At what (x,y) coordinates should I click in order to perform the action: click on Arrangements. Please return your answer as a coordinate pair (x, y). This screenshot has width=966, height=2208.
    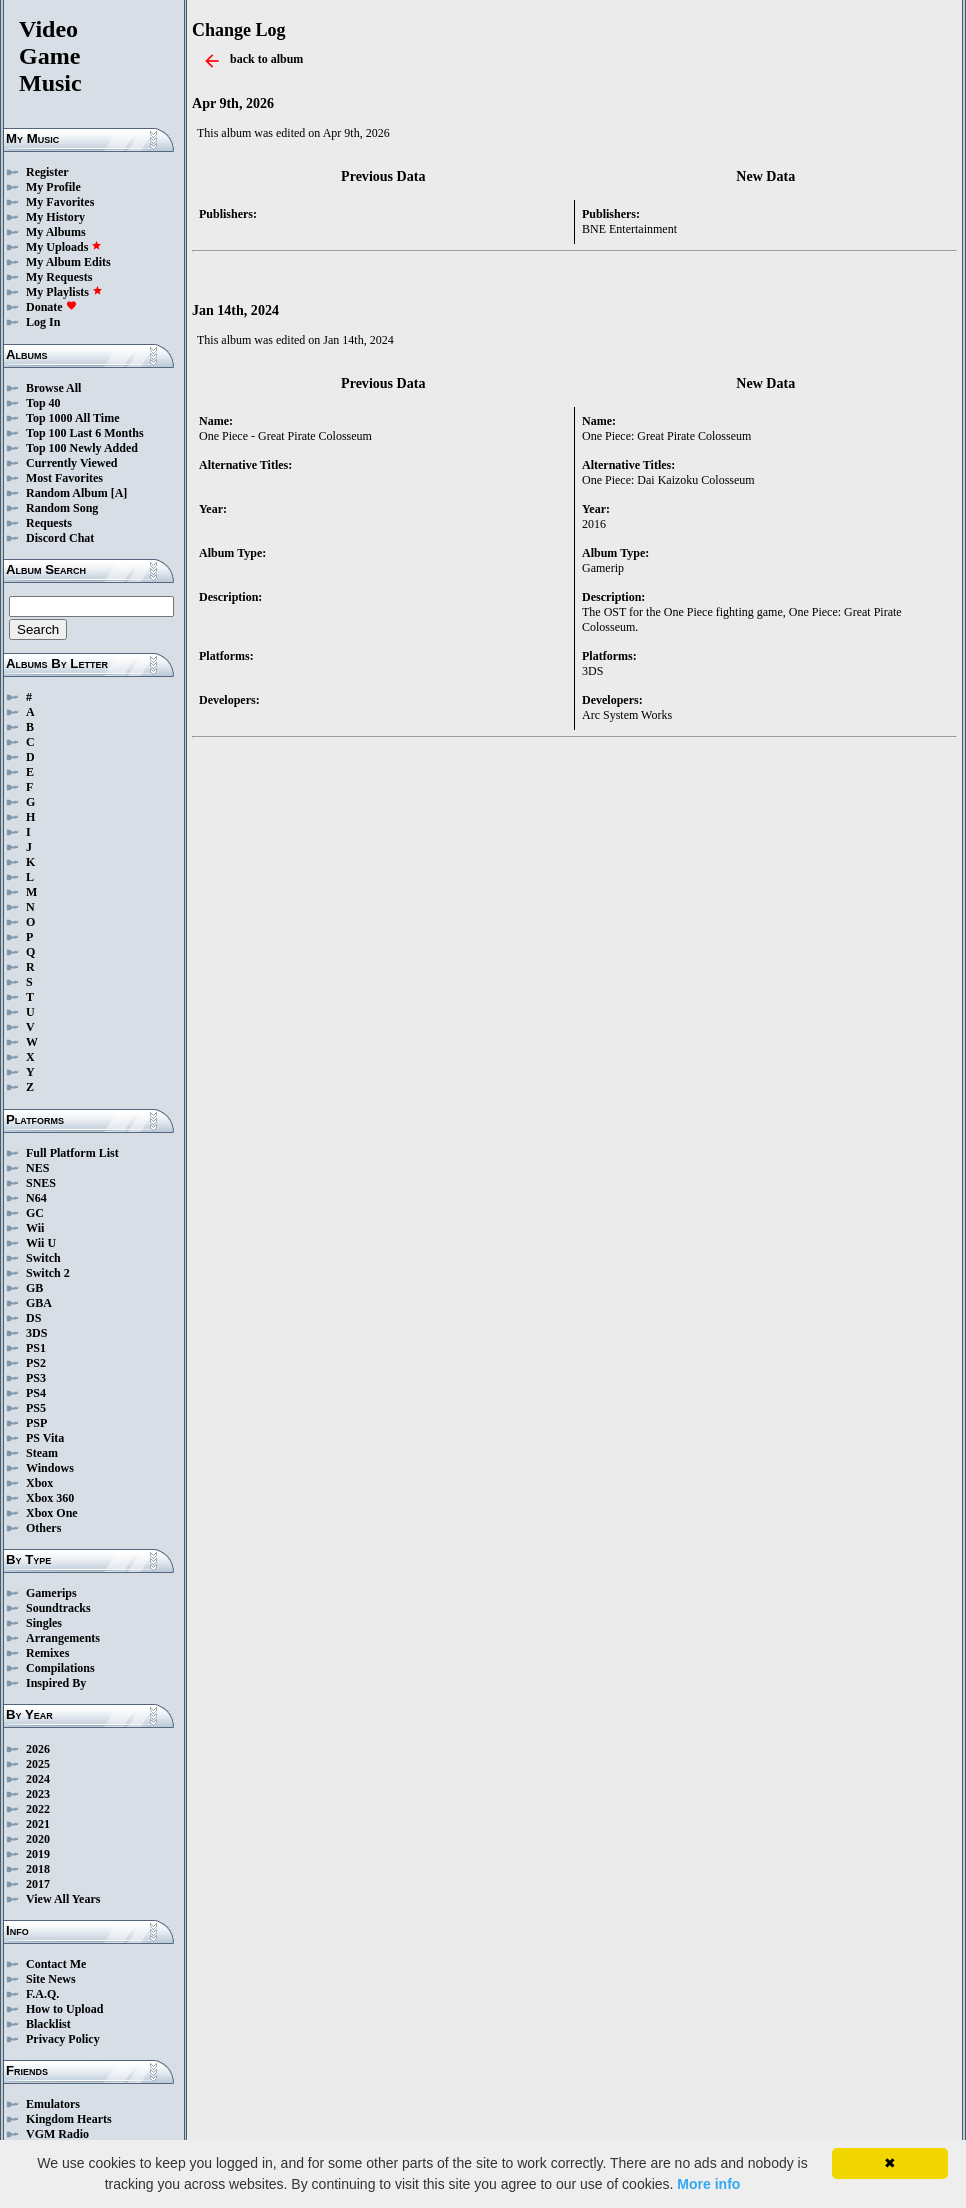
    Looking at the image, I should click on (63, 1638).